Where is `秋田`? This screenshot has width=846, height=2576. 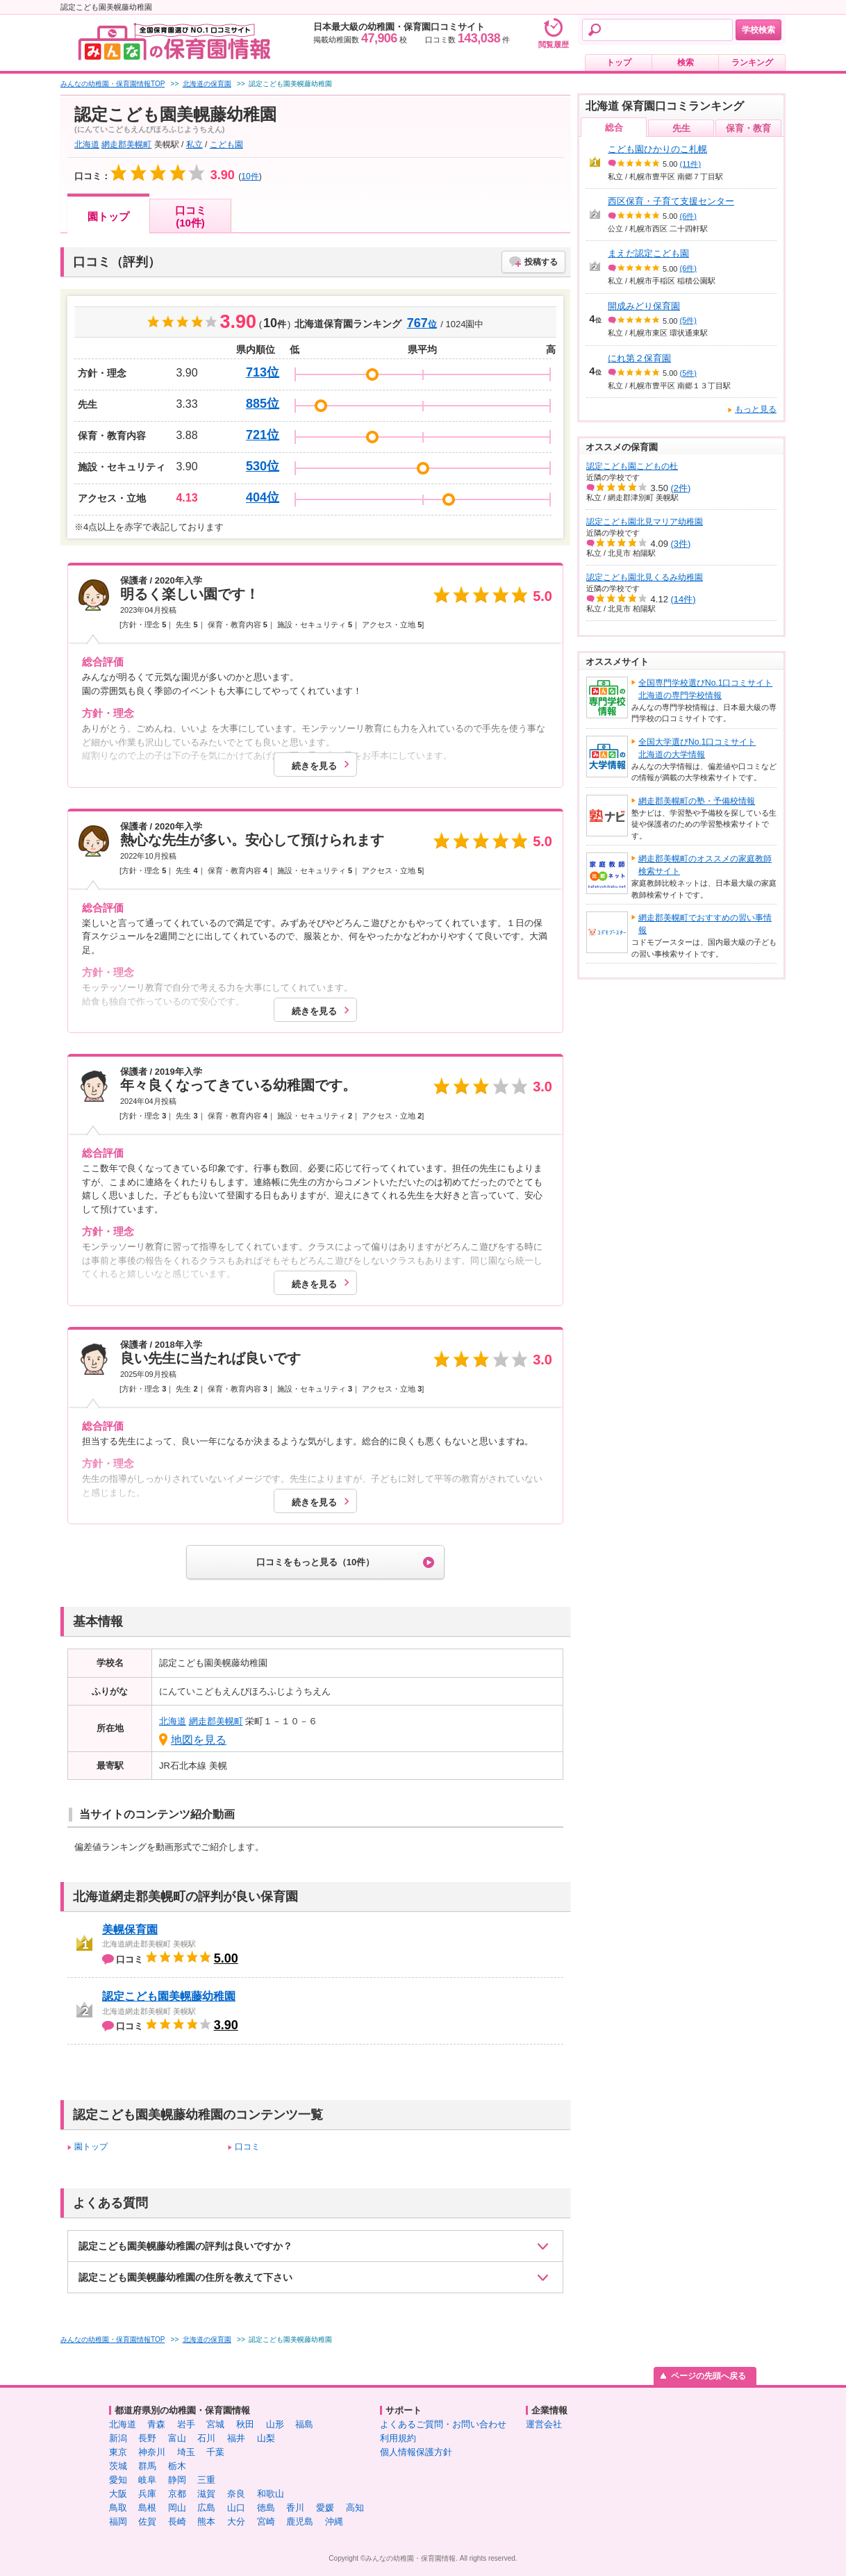
秋田 is located at coordinates (245, 2424).